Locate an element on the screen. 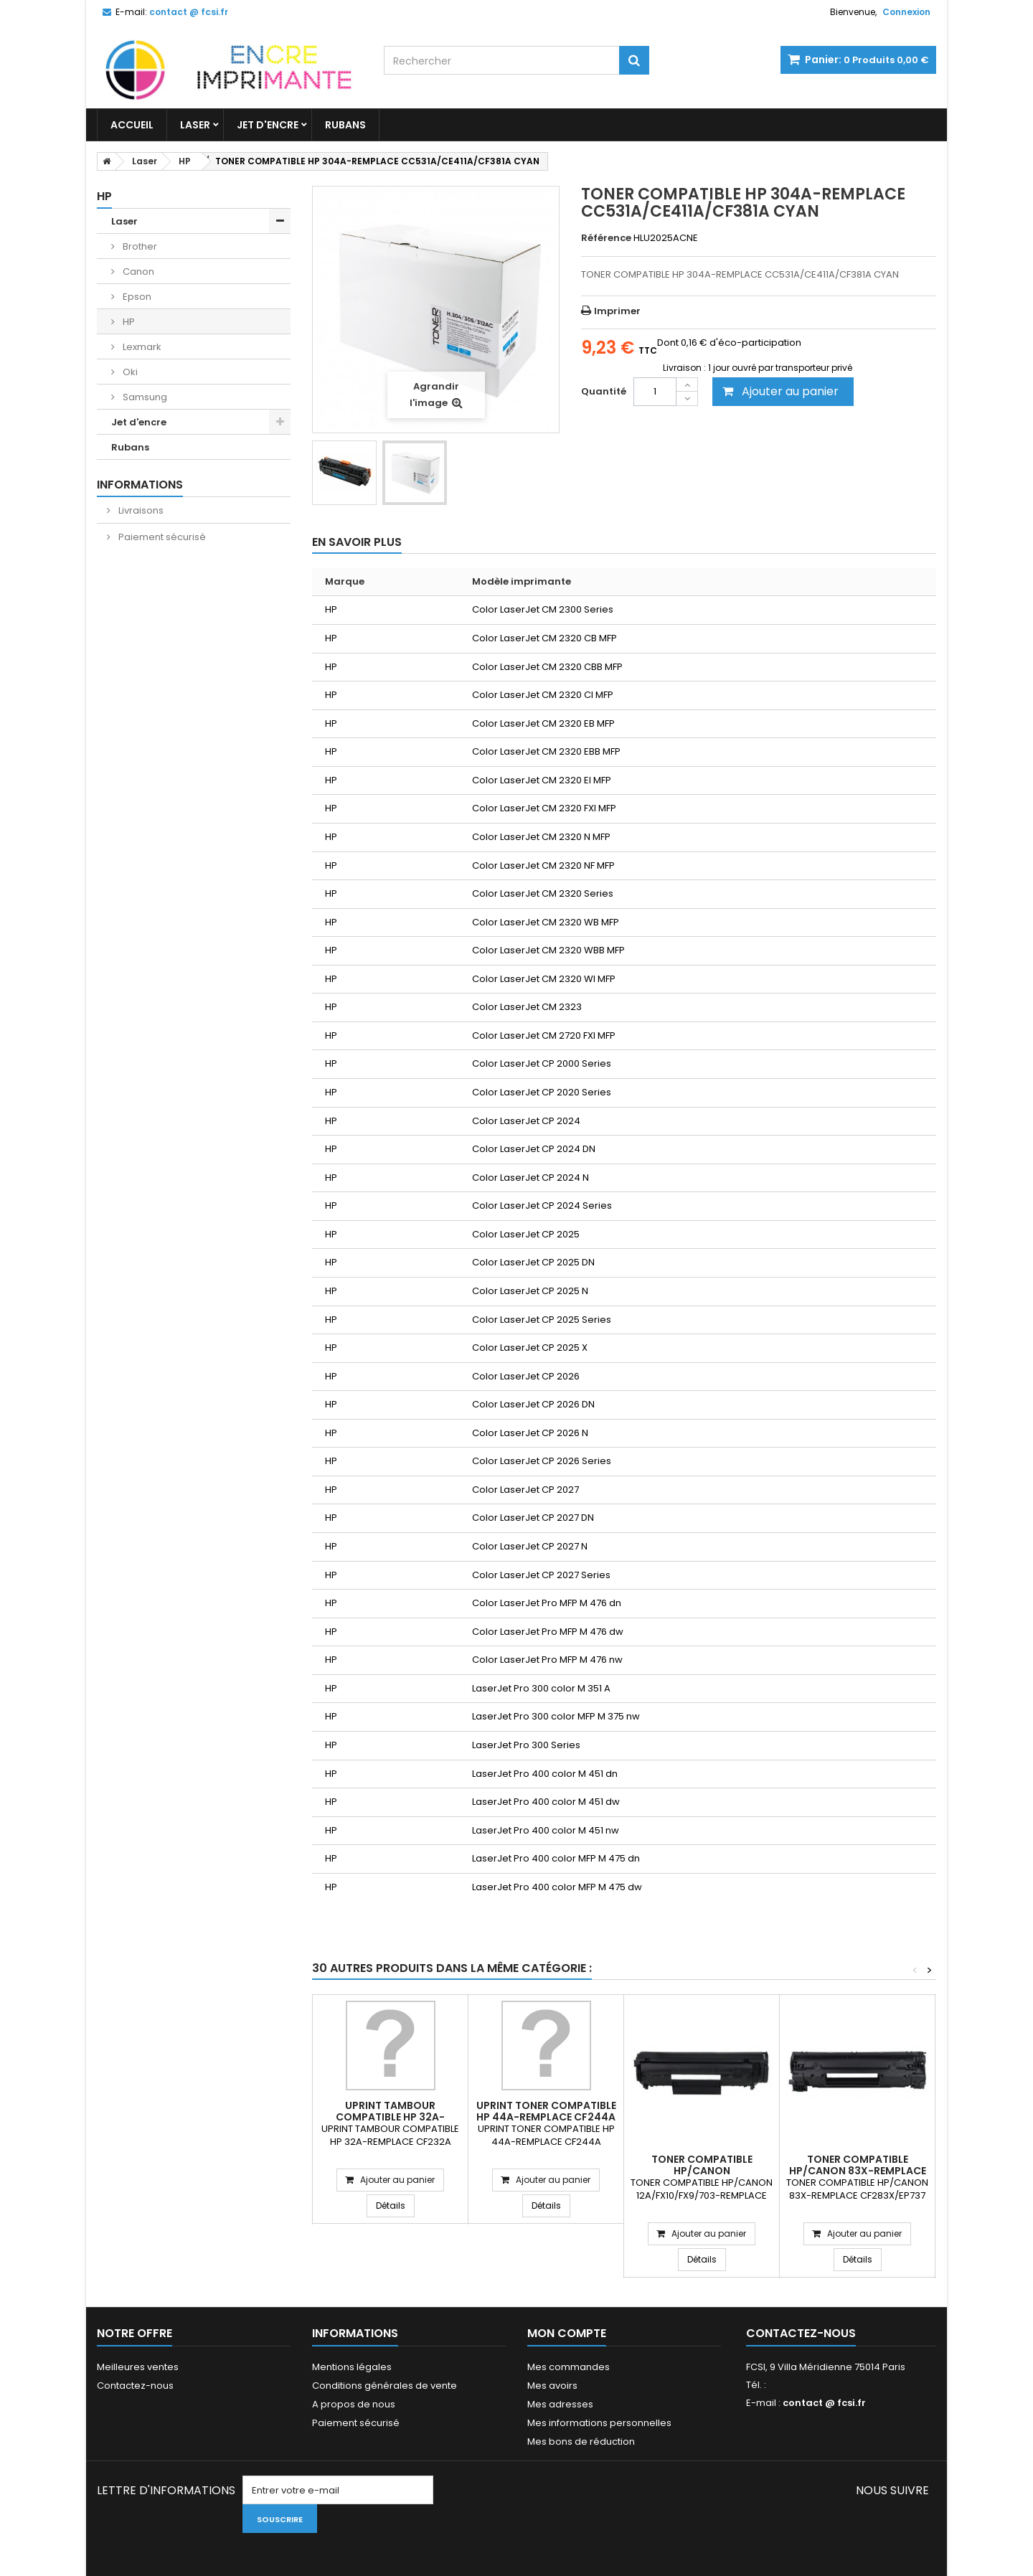  Oki is located at coordinates (129, 372).